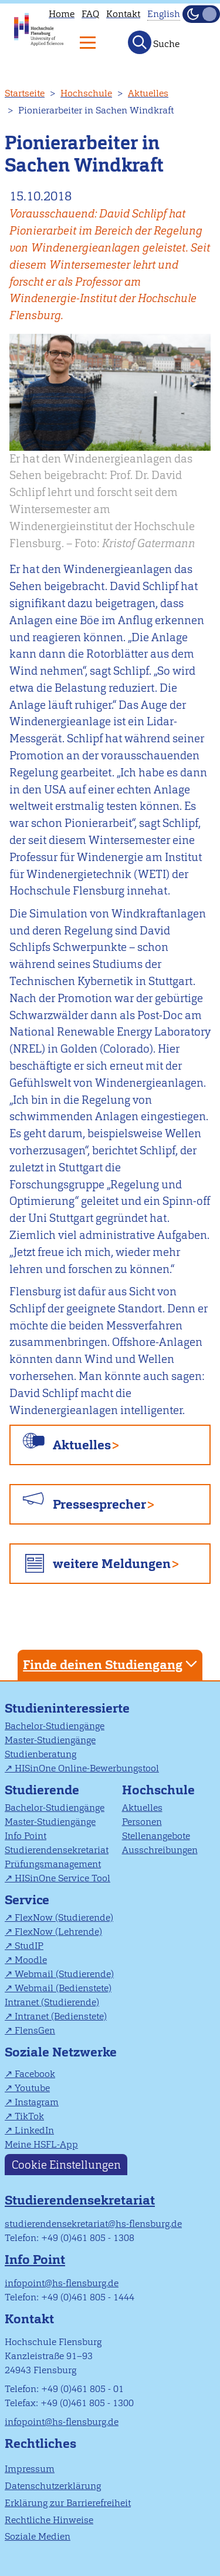 This screenshot has width=220, height=2576. What do you see at coordinates (42, 1789) in the screenshot?
I see `Studierende` at bounding box center [42, 1789].